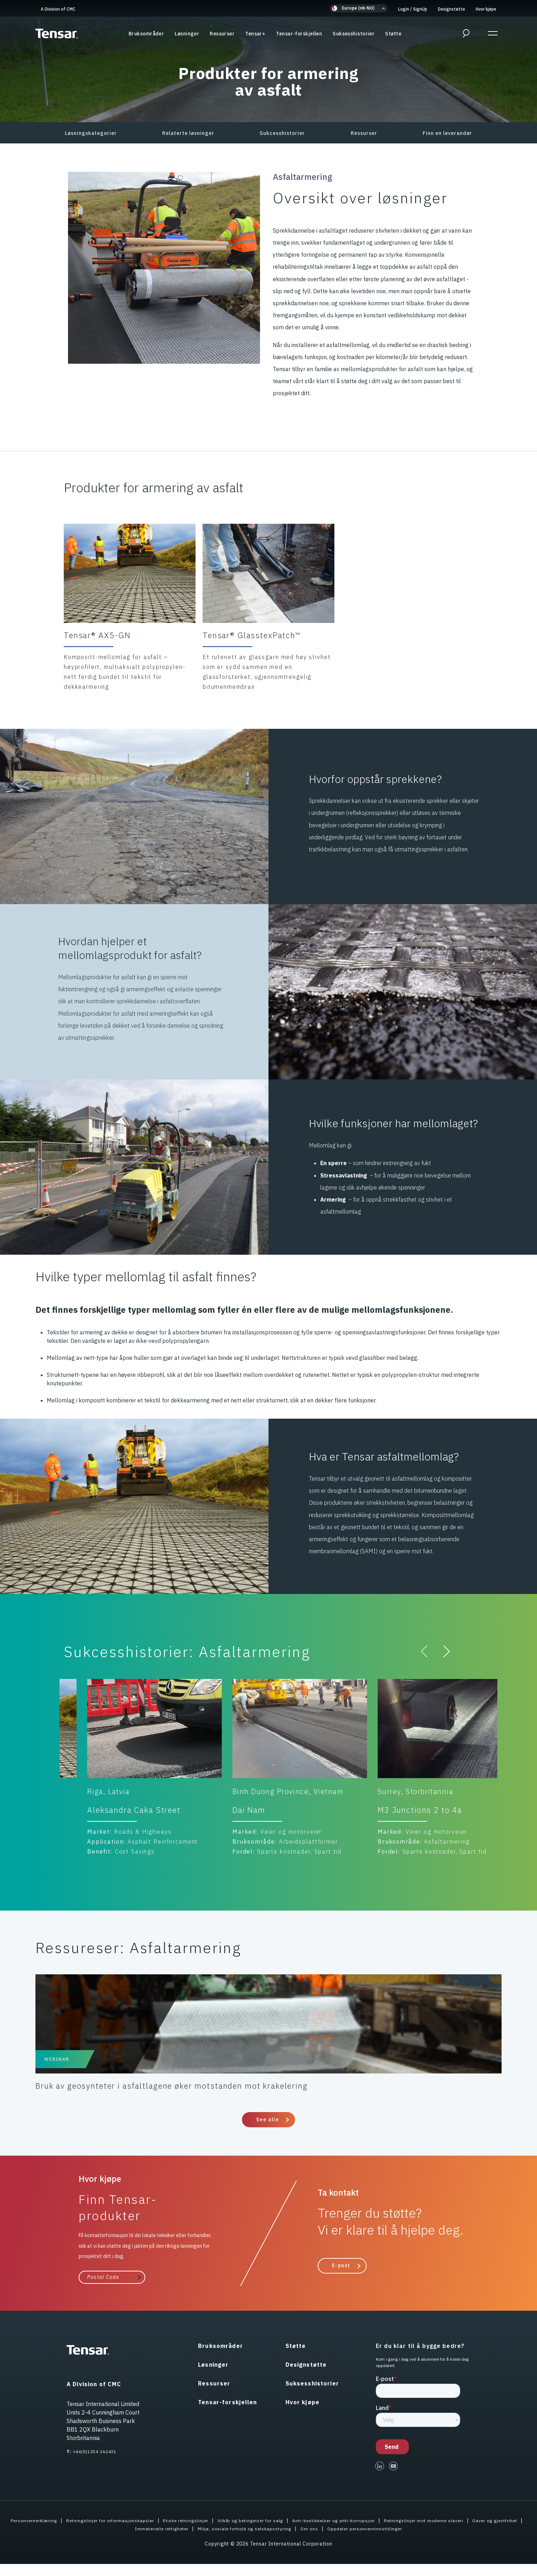 The width and height of the screenshot is (537, 2576). Describe the element at coordinates (58, 9) in the screenshot. I see `A Division of CMC` at that location.